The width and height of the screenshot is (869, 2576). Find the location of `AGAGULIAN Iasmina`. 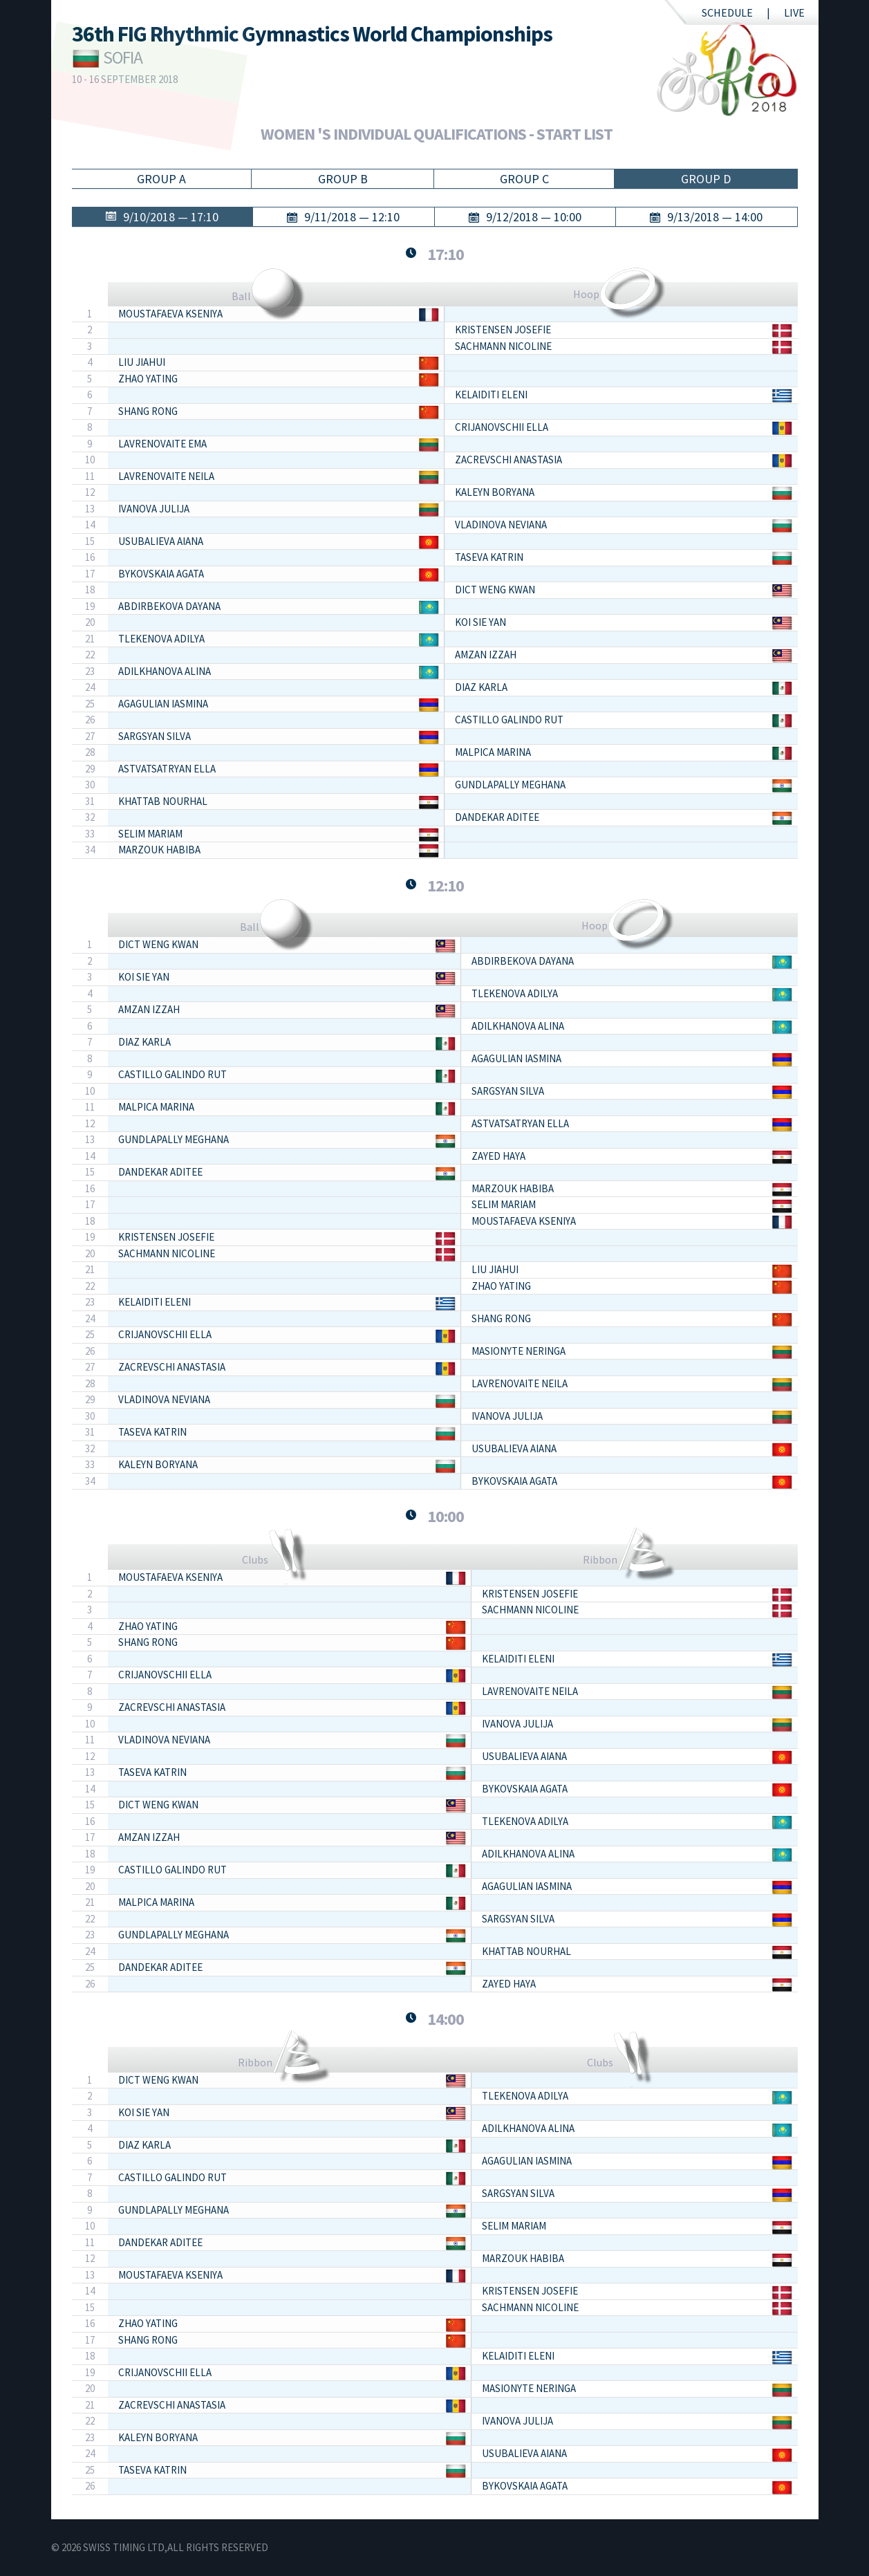

AGAGULIAN Iasmina is located at coordinates (163, 703).